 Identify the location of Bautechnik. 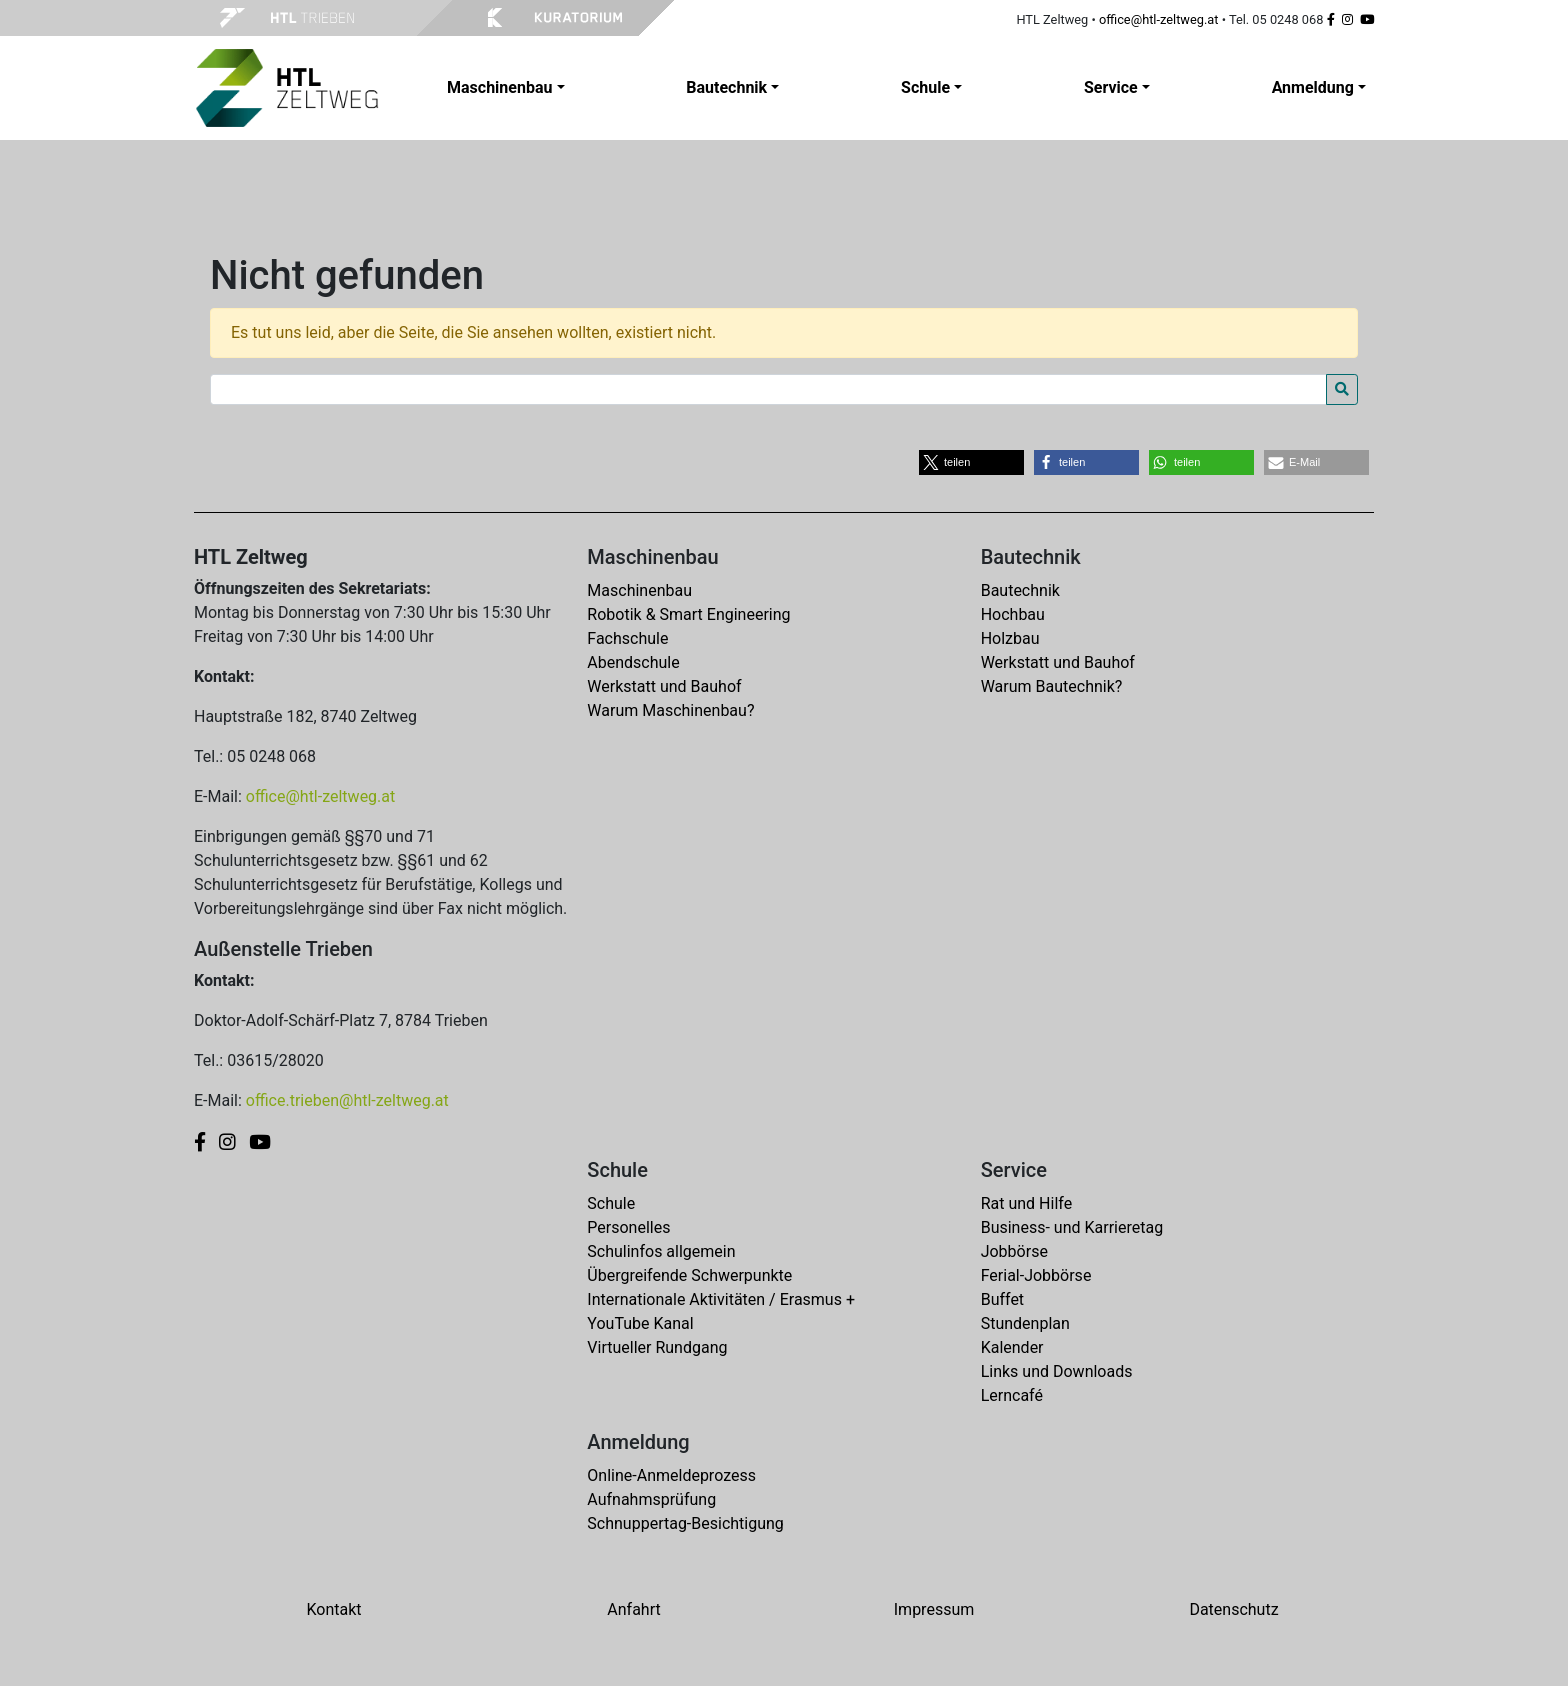
(1020, 590).